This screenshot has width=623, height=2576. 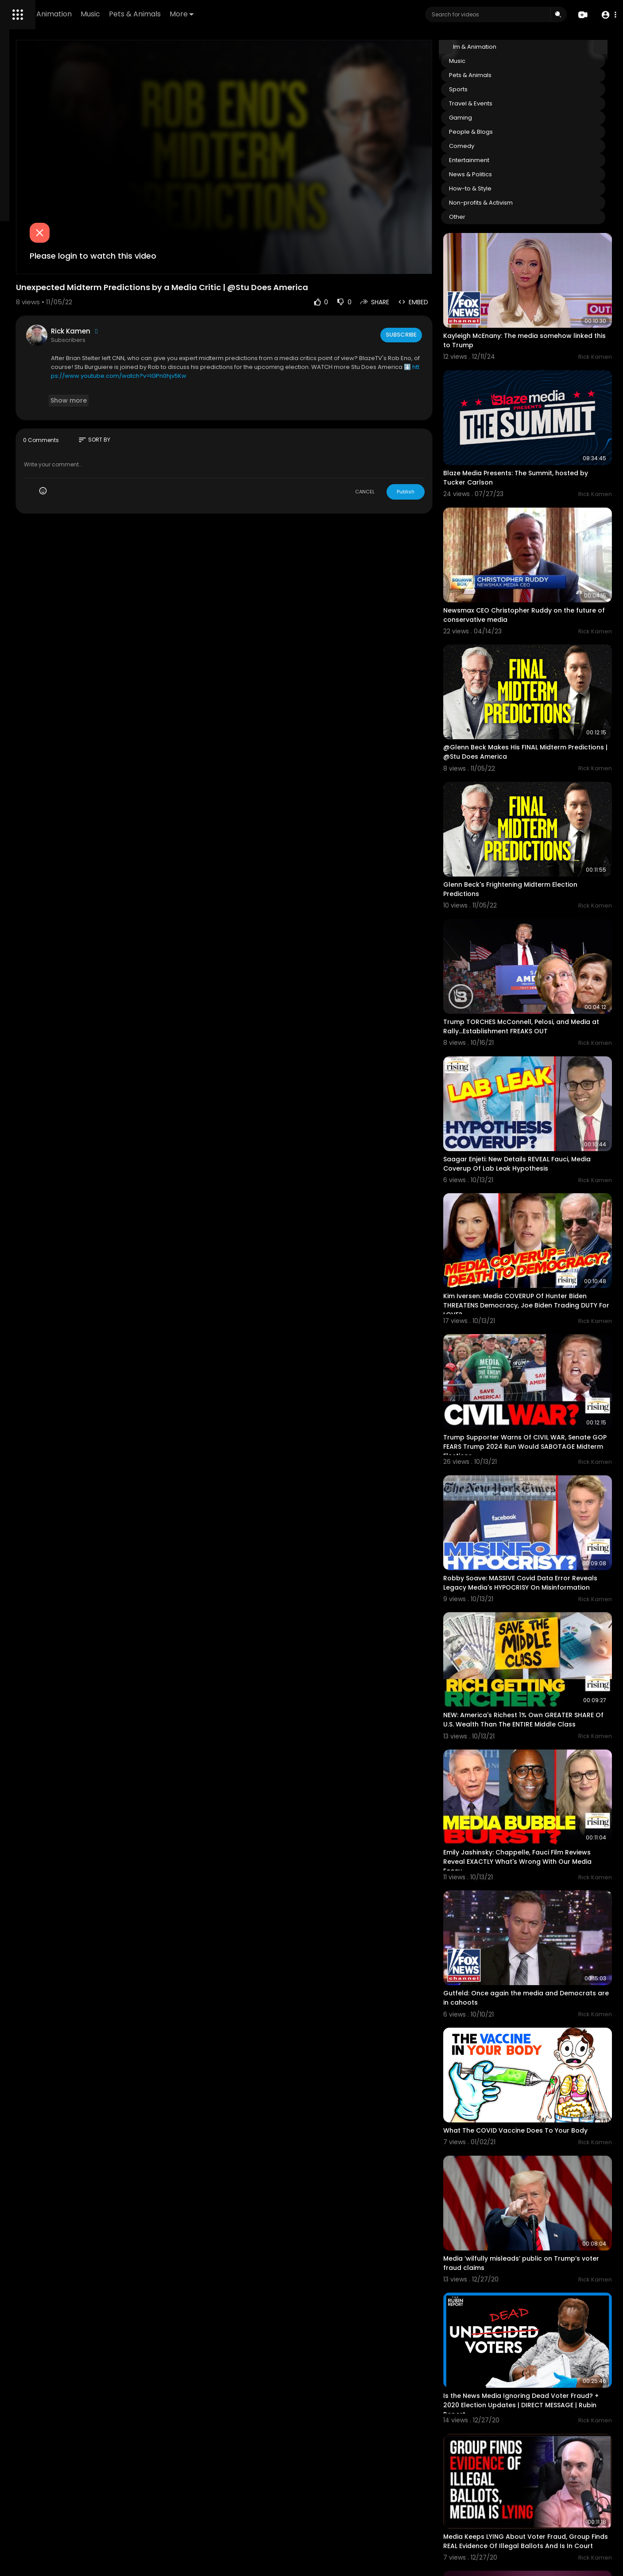 I want to click on Non-profits & Activism, so click(x=515, y=202).